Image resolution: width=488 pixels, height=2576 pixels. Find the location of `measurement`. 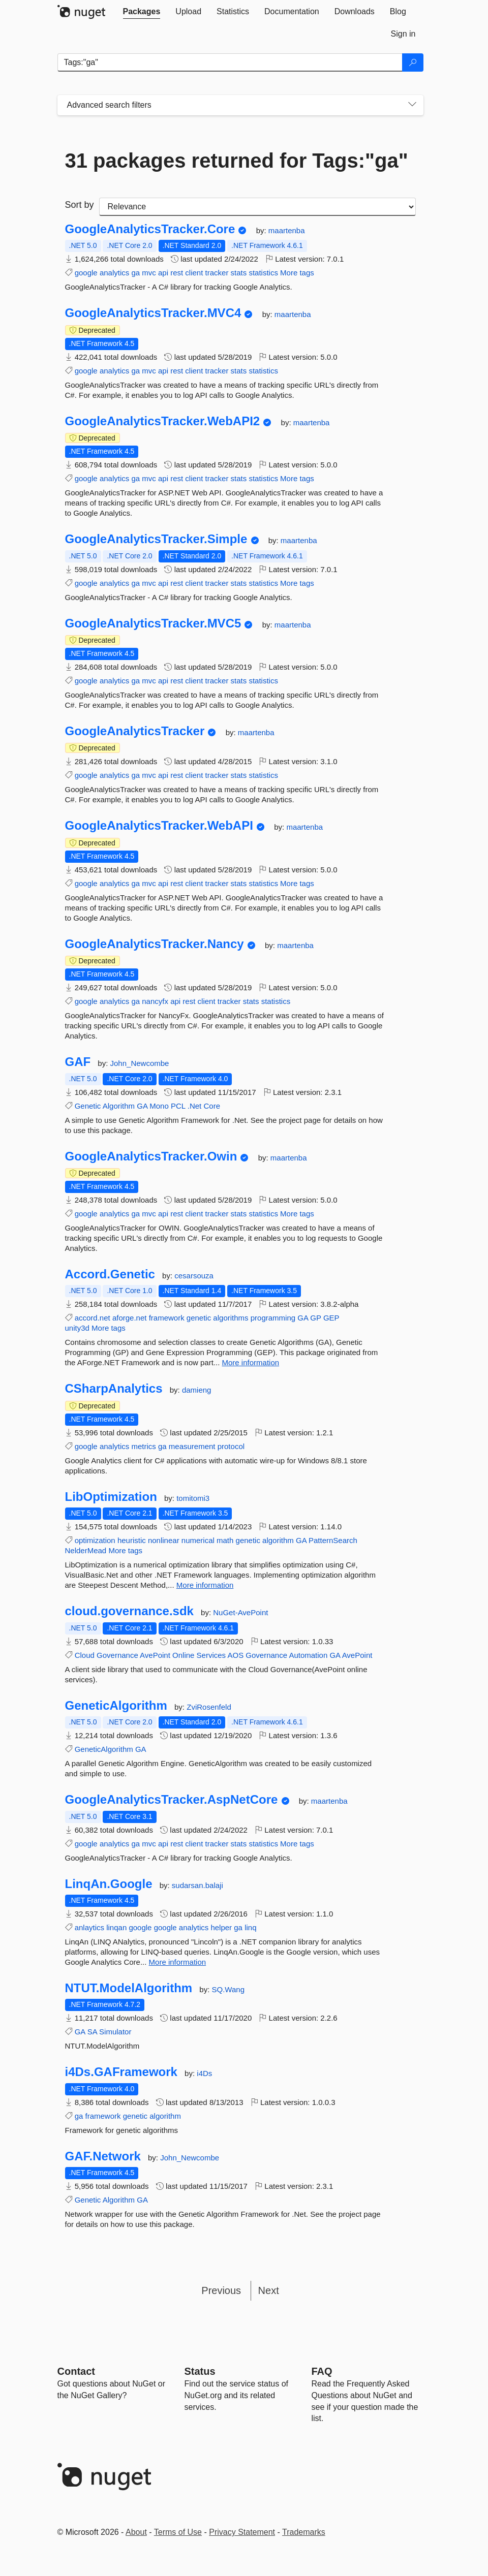

measurement is located at coordinates (192, 1446).